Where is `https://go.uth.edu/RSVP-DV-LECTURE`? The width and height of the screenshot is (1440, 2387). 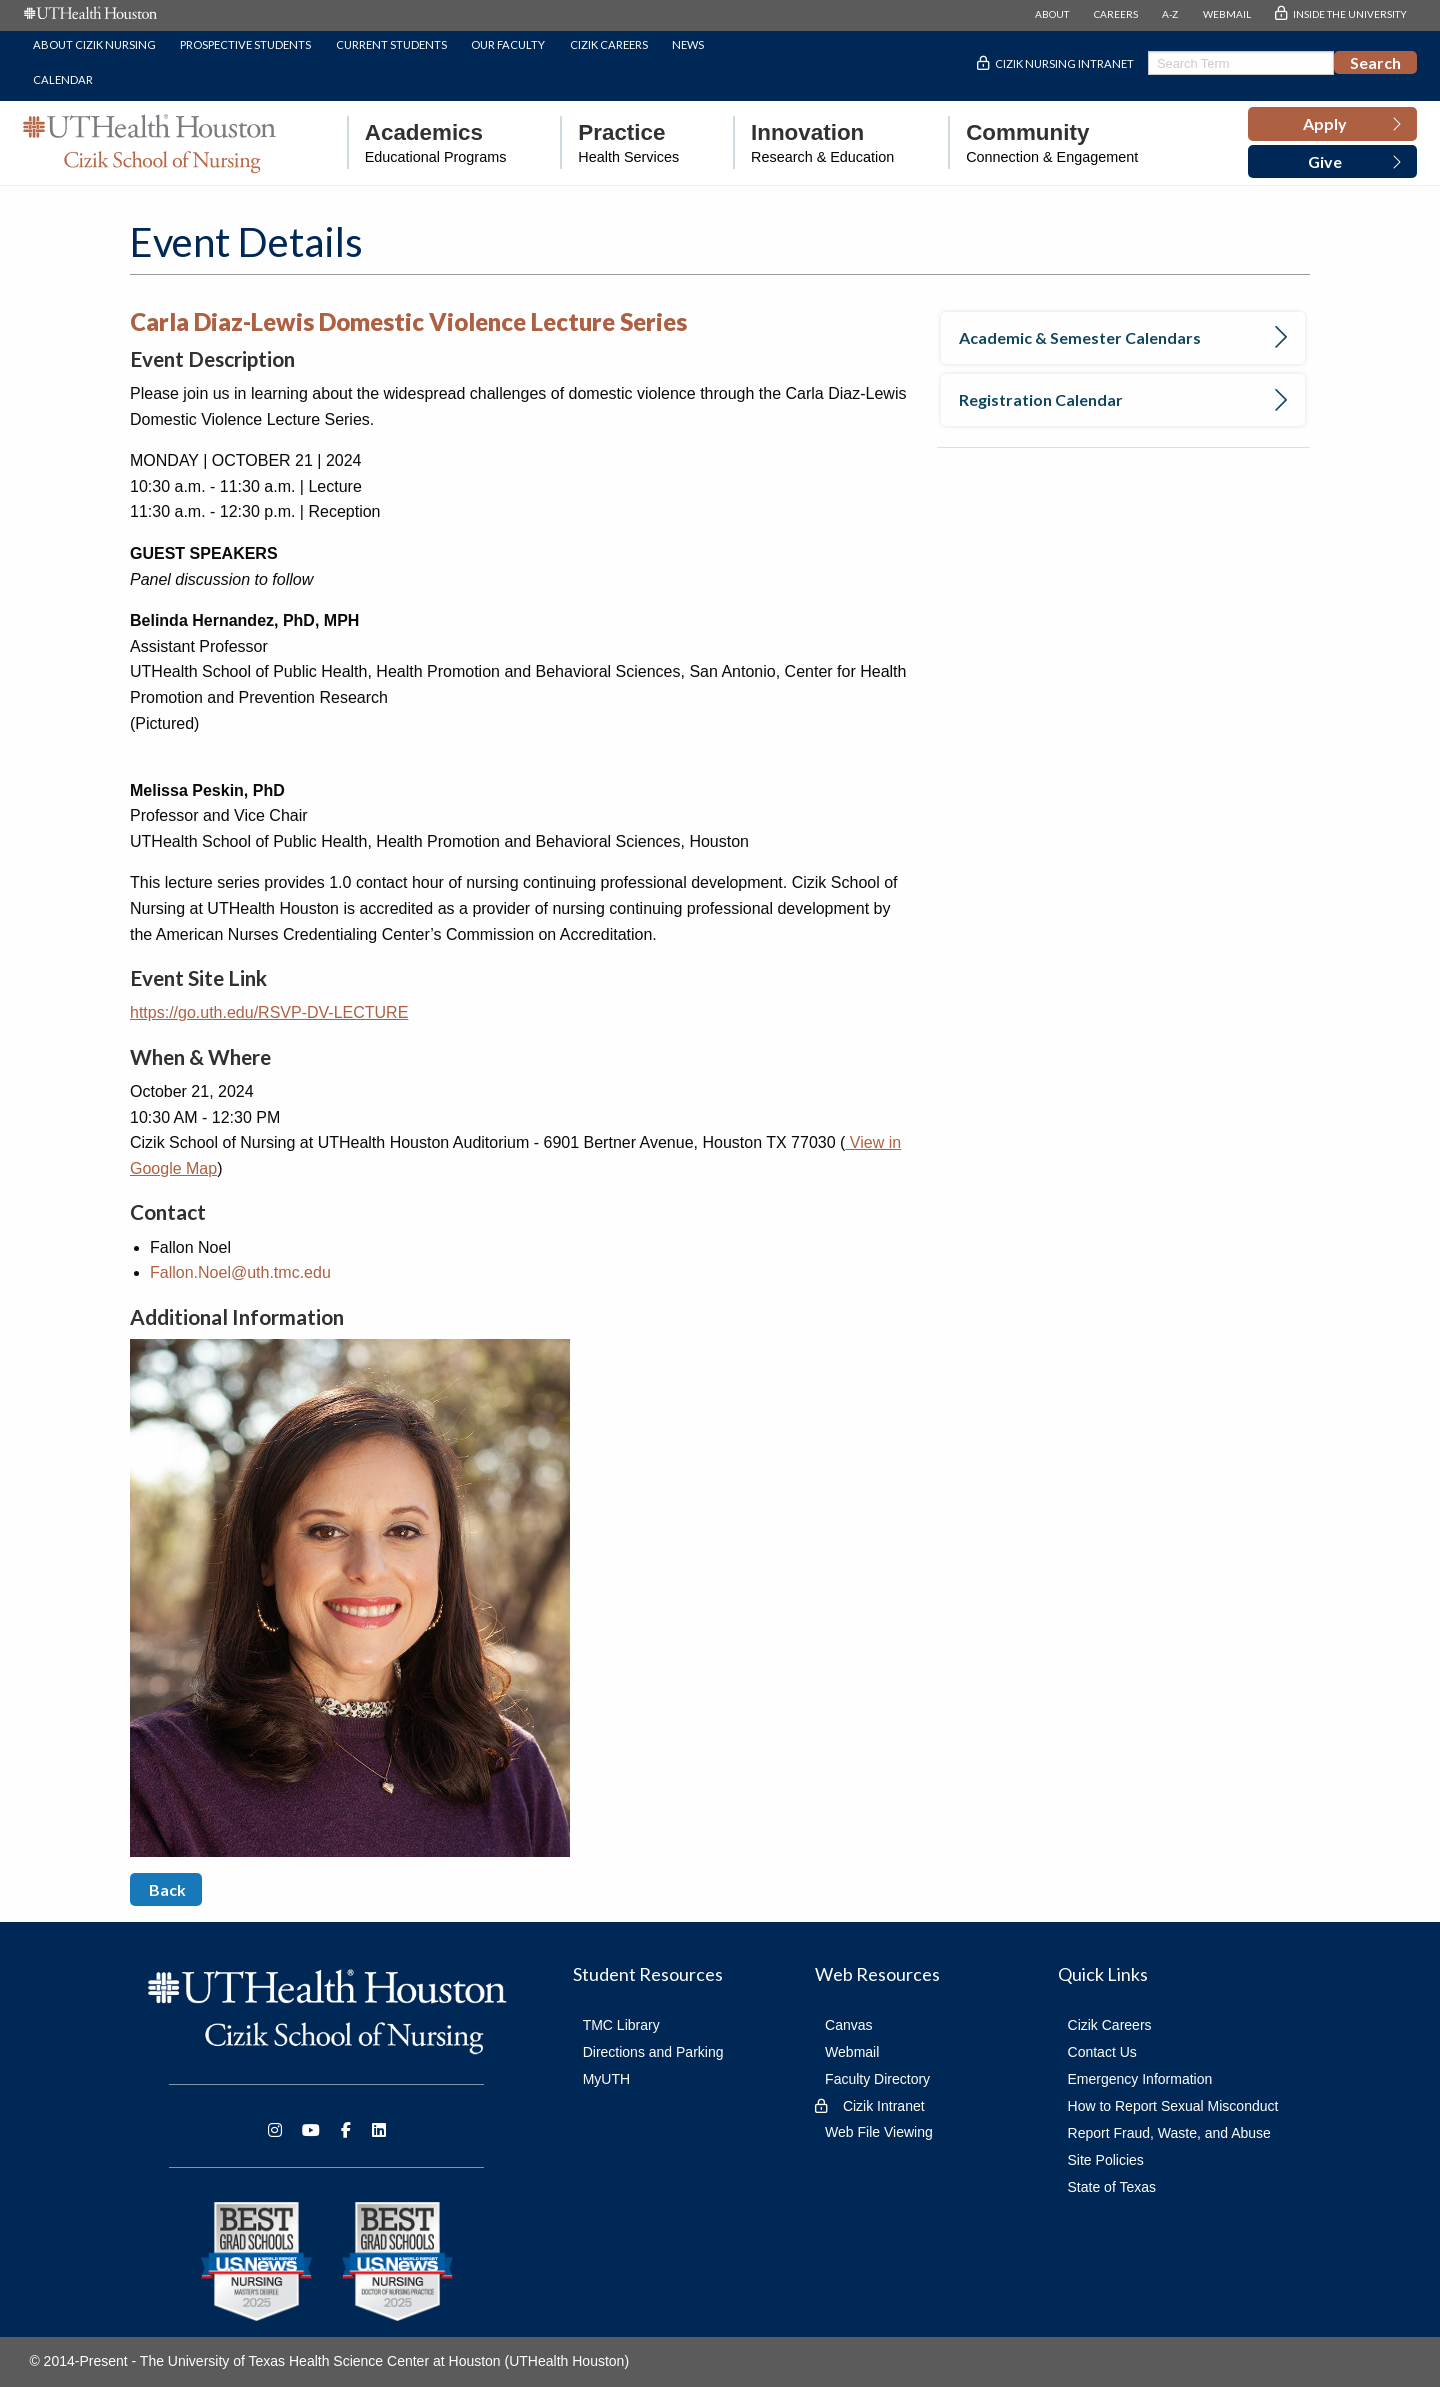
https://go.uth.edu/RSVP-DV-LECTURE is located at coordinates (269, 1012).